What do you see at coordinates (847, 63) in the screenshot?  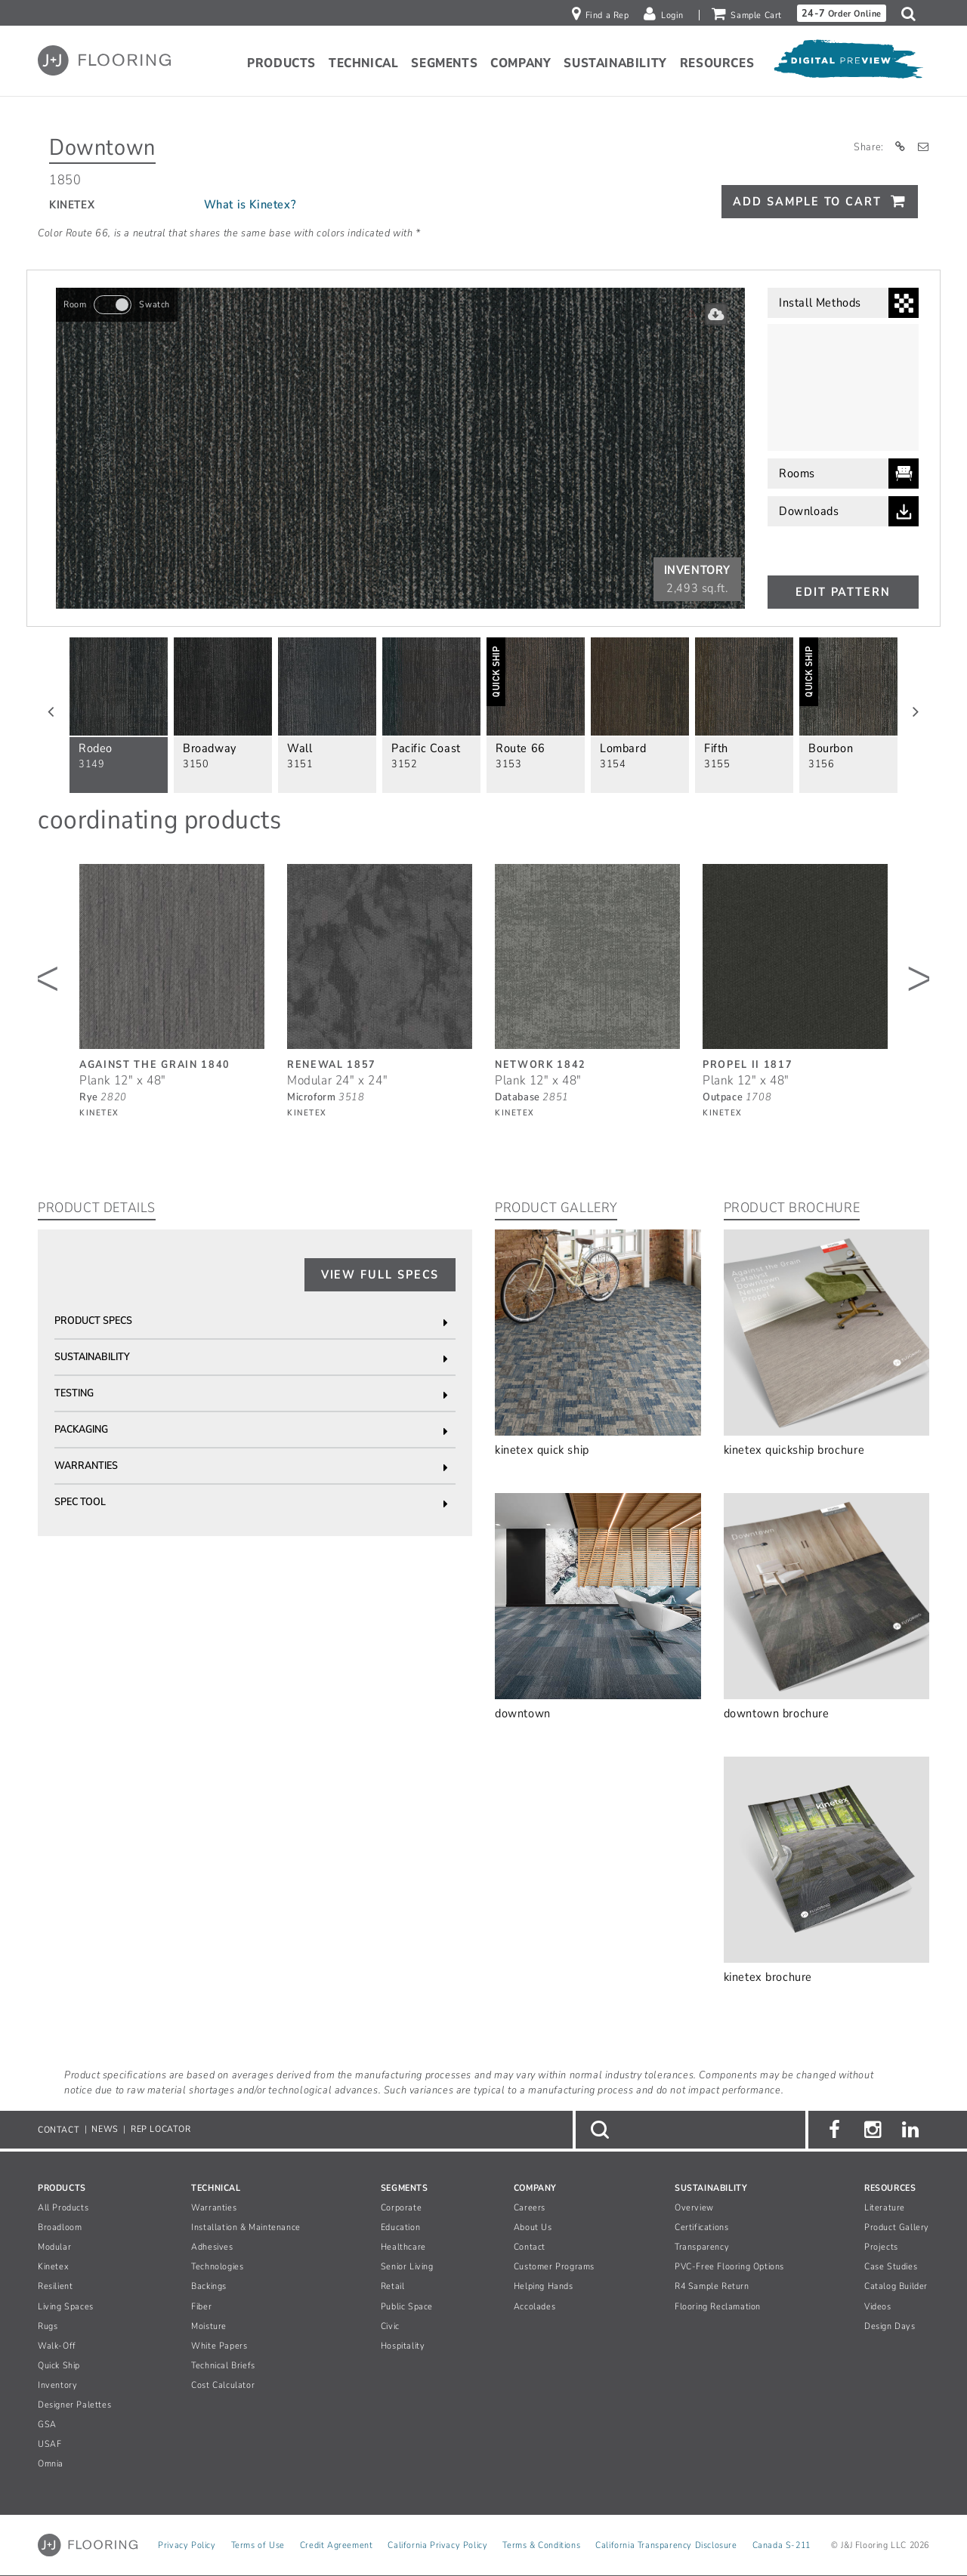 I see `[Open Digital Preview]` at bounding box center [847, 63].